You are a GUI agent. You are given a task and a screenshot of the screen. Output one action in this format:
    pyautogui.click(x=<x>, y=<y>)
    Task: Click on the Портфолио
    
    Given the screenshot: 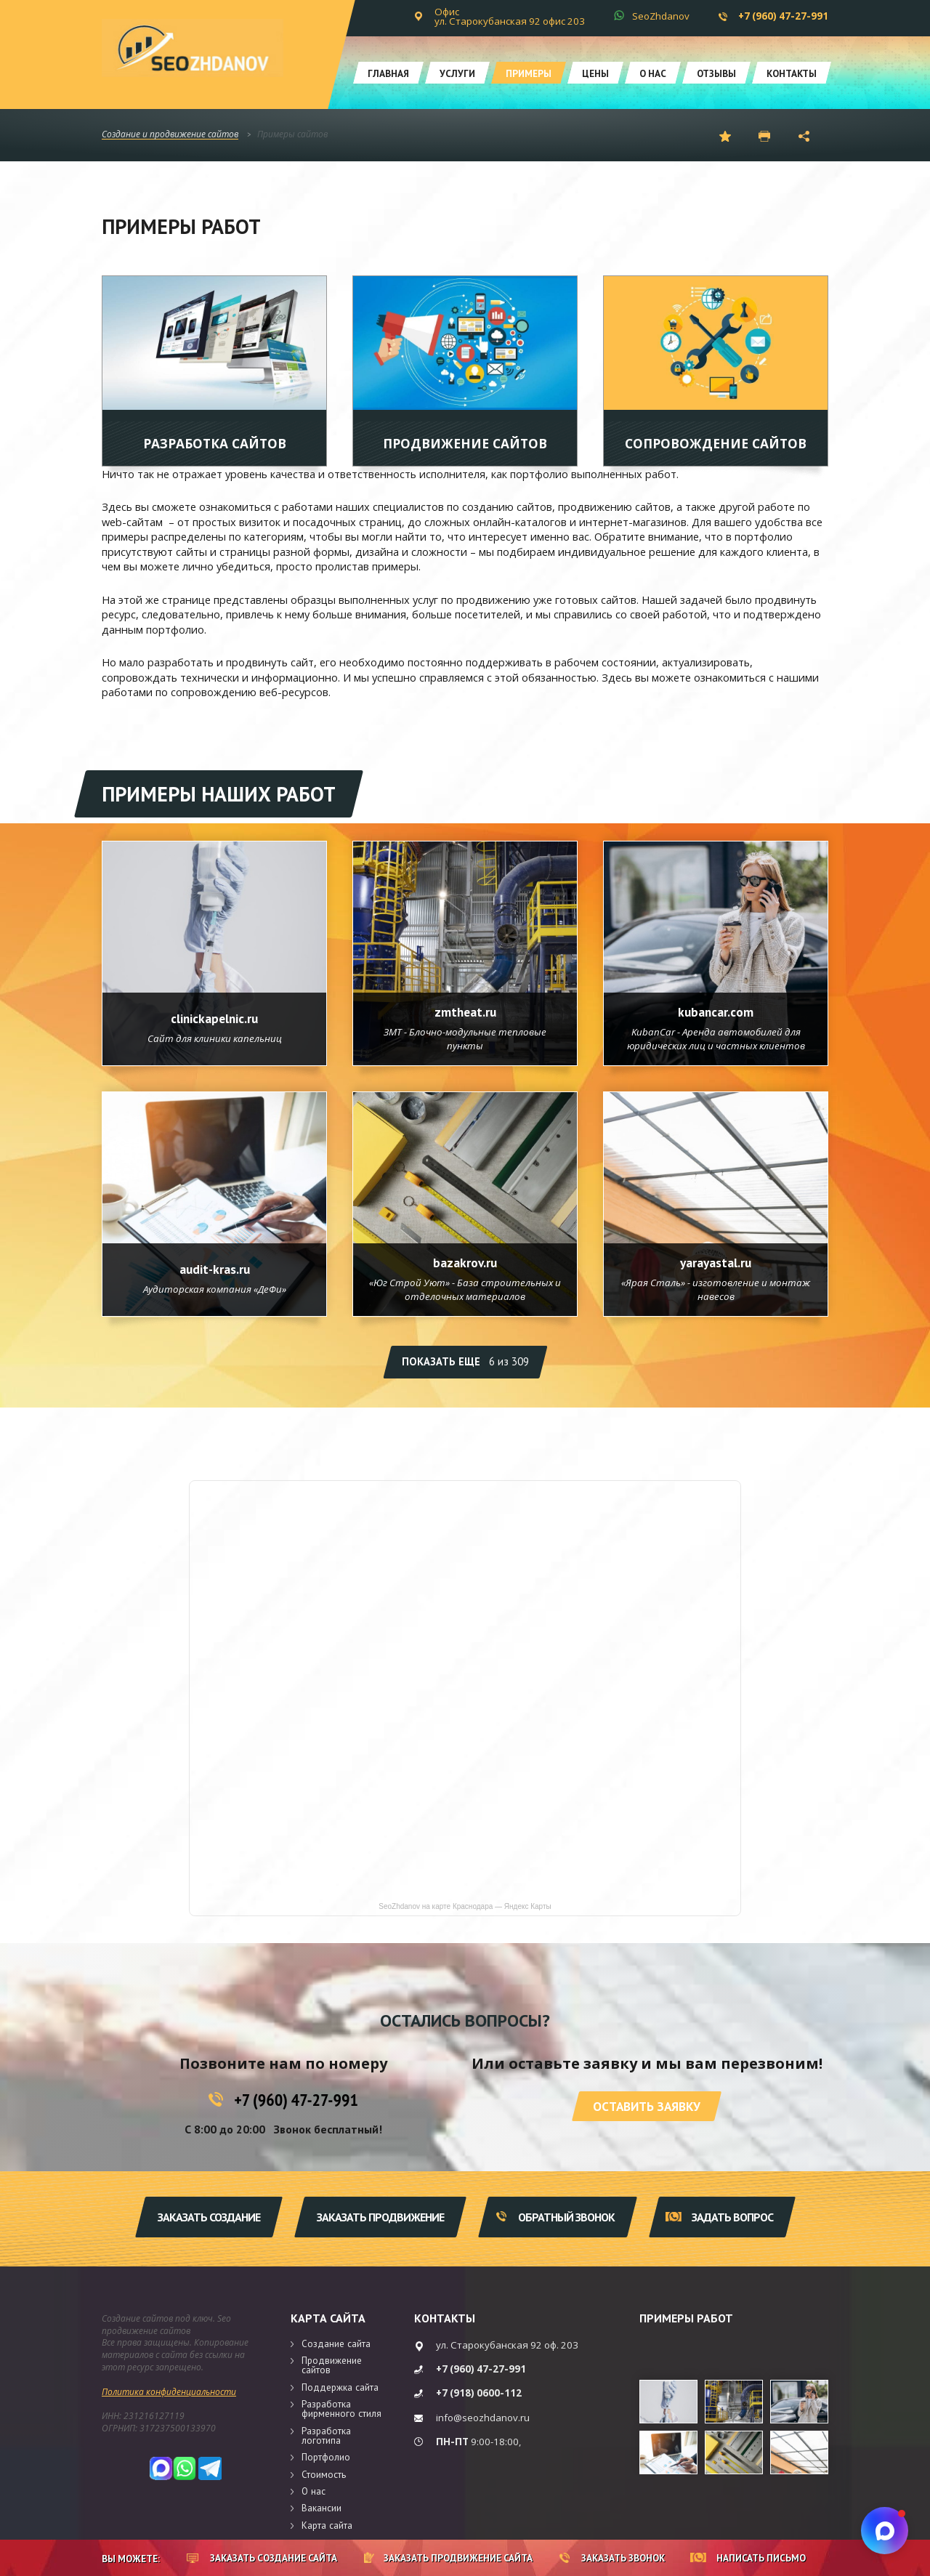 What is the action you would take?
    pyautogui.click(x=326, y=2456)
    